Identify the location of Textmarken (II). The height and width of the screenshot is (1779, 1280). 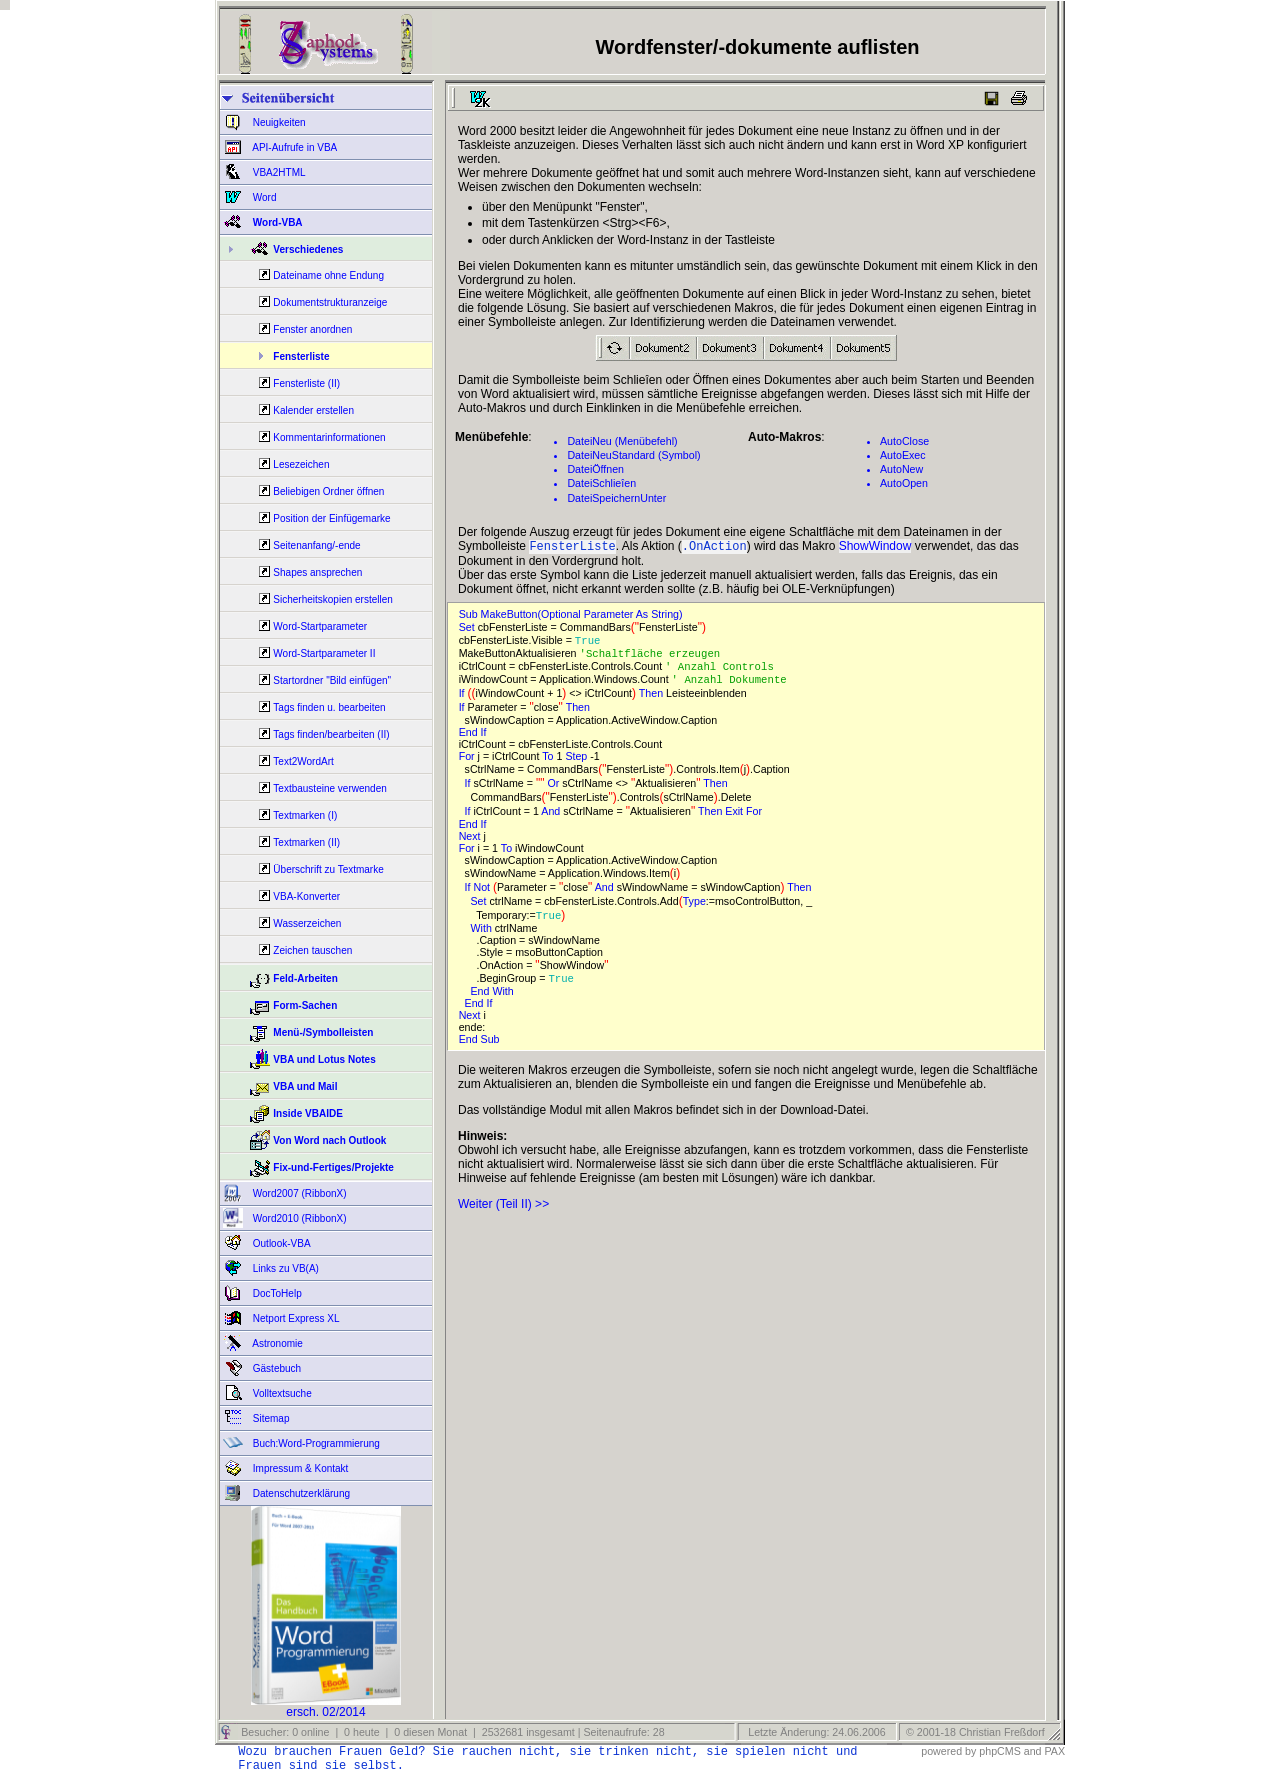
(306, 842).